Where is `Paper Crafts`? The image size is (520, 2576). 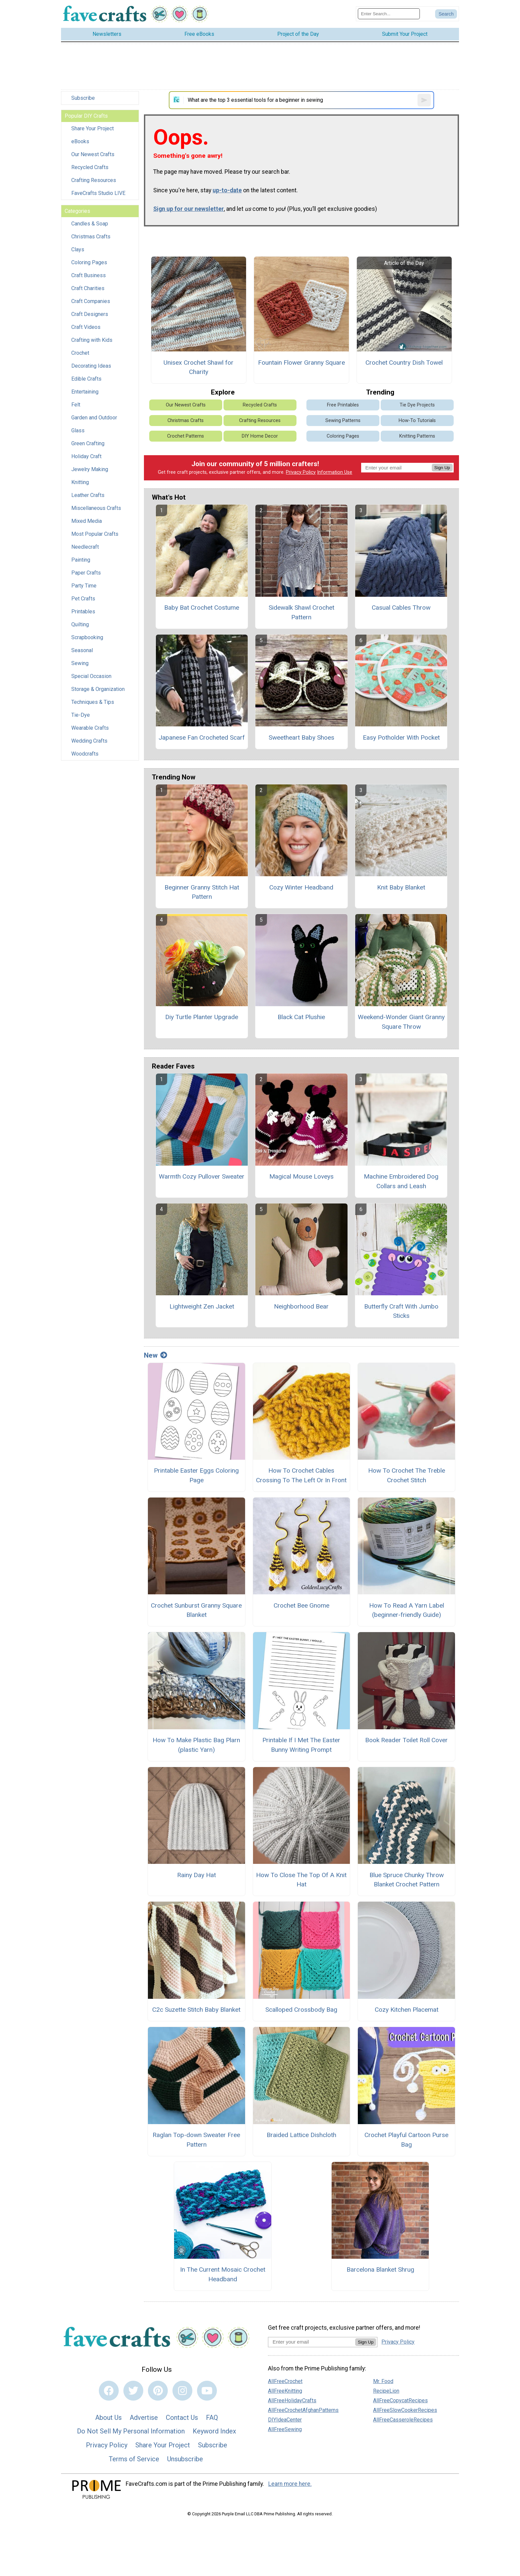
Paper Crafts is located at coordinates (86, 573).